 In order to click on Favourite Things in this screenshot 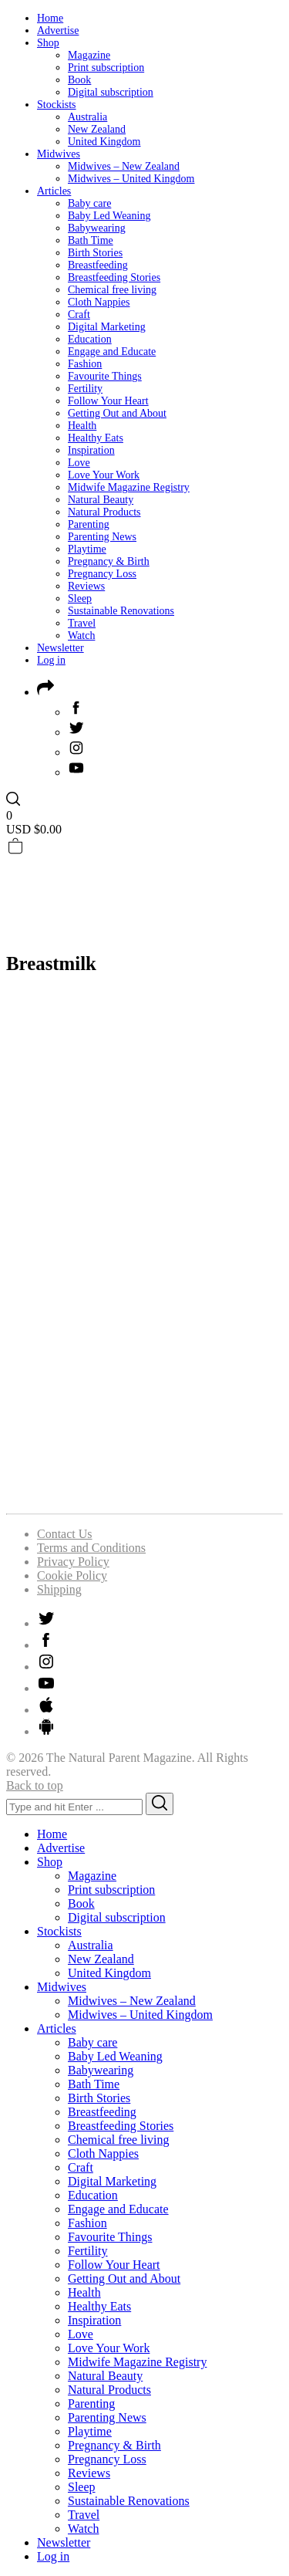, I will do `click(105, 376)`.